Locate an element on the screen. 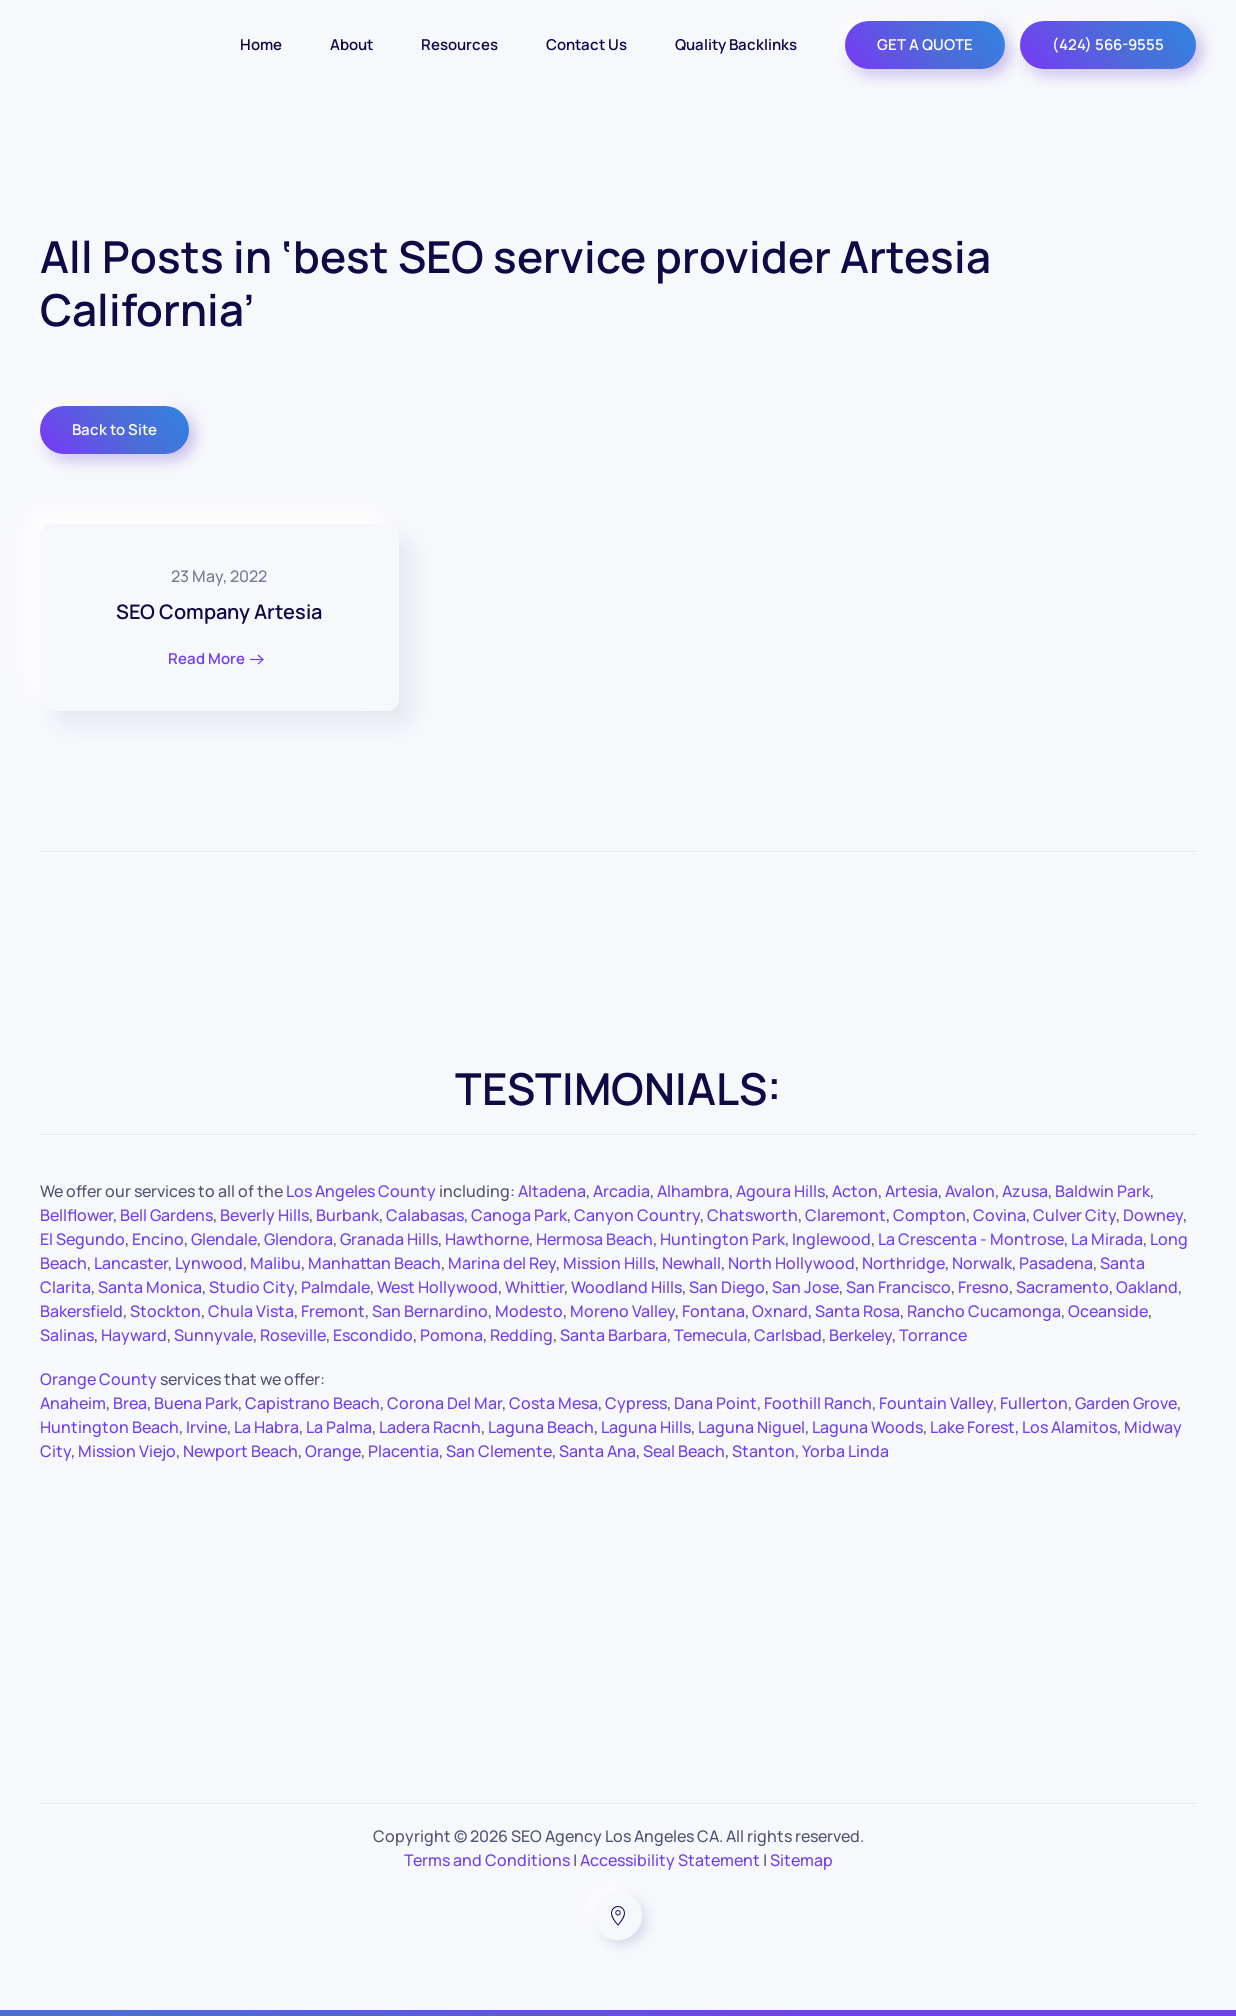 Image resolution: width=1236 pixels, height=2016 pixels. Burbank is located at coordinates (347, 1215).